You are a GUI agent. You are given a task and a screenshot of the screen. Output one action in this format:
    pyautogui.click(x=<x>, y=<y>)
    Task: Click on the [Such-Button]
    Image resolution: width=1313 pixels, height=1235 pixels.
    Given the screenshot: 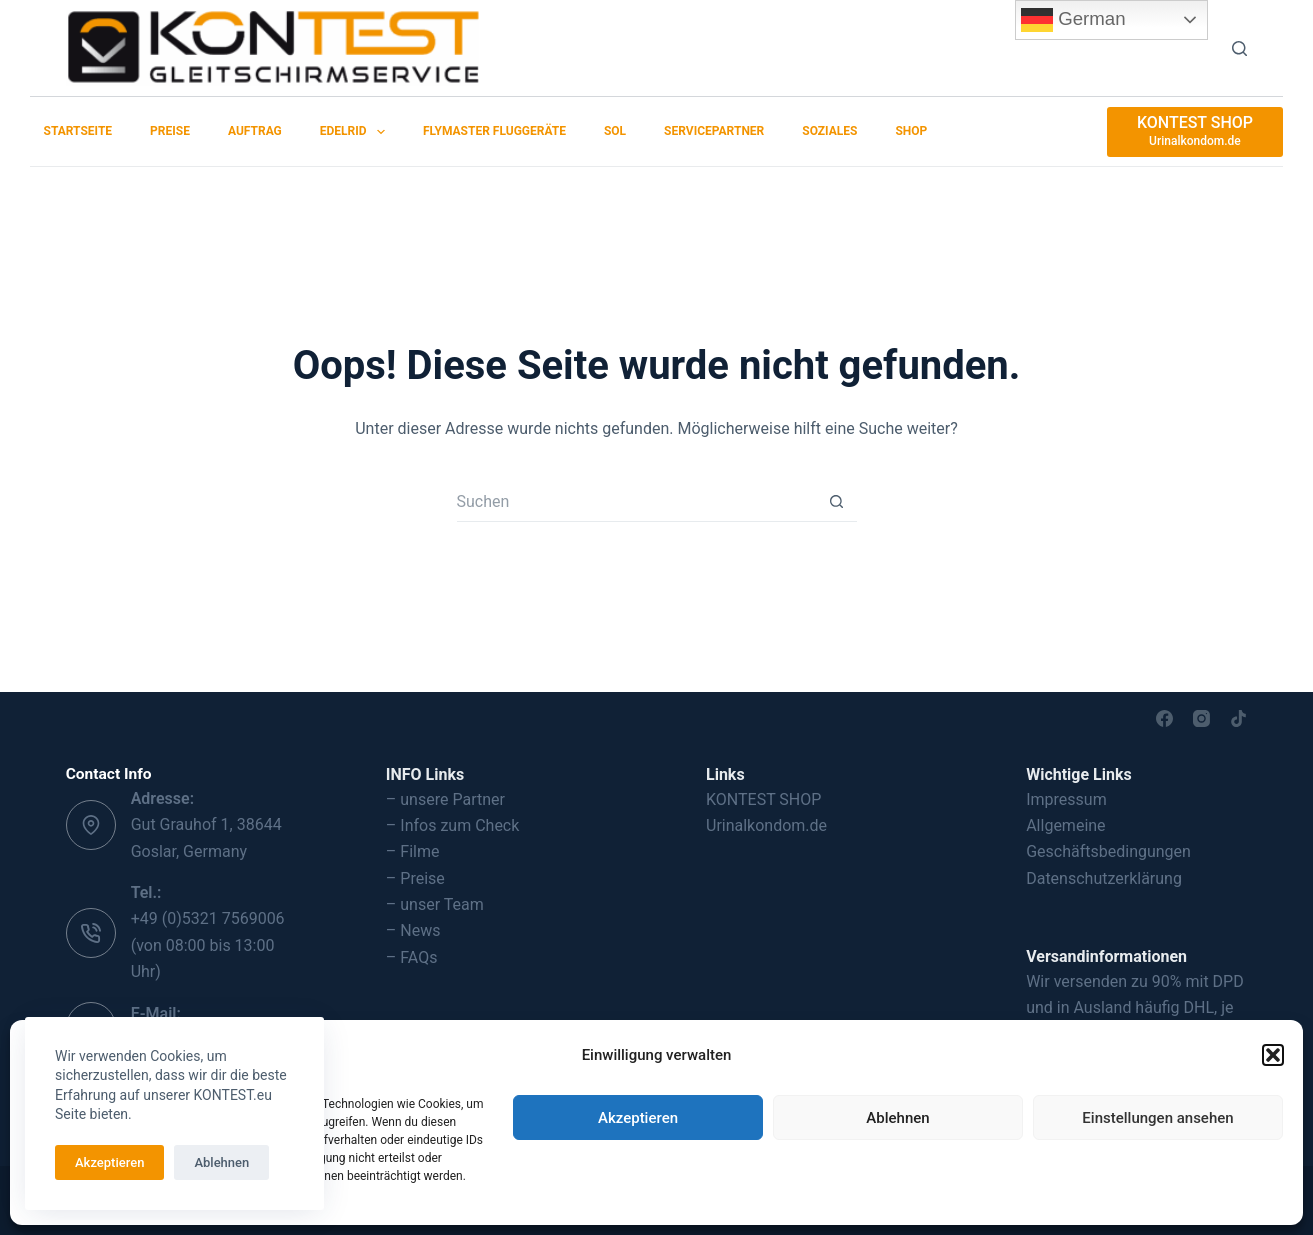 What is the action you would take?
    pyautogui.click(x=837, y=502)
    